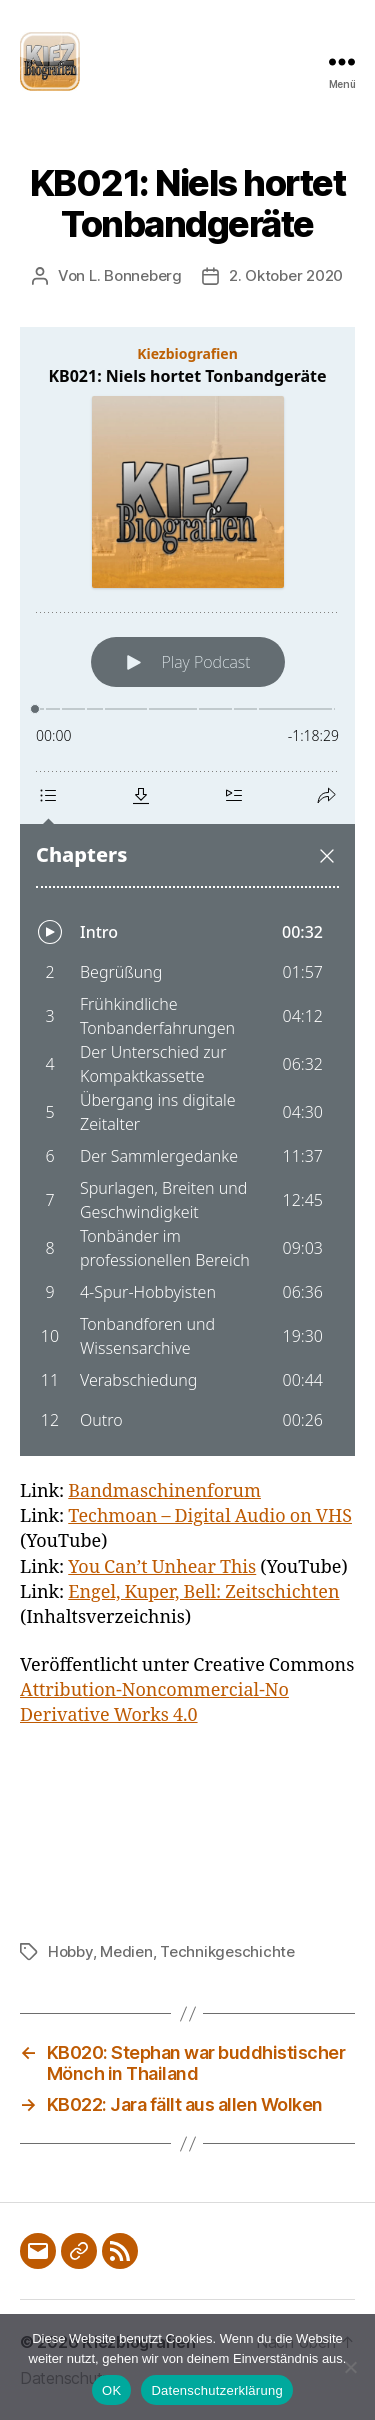  What do you see at coordinates (216, 2390) in the screenshot?
I see `Datenschutzerklärung` at bounding box center [216, 2390].